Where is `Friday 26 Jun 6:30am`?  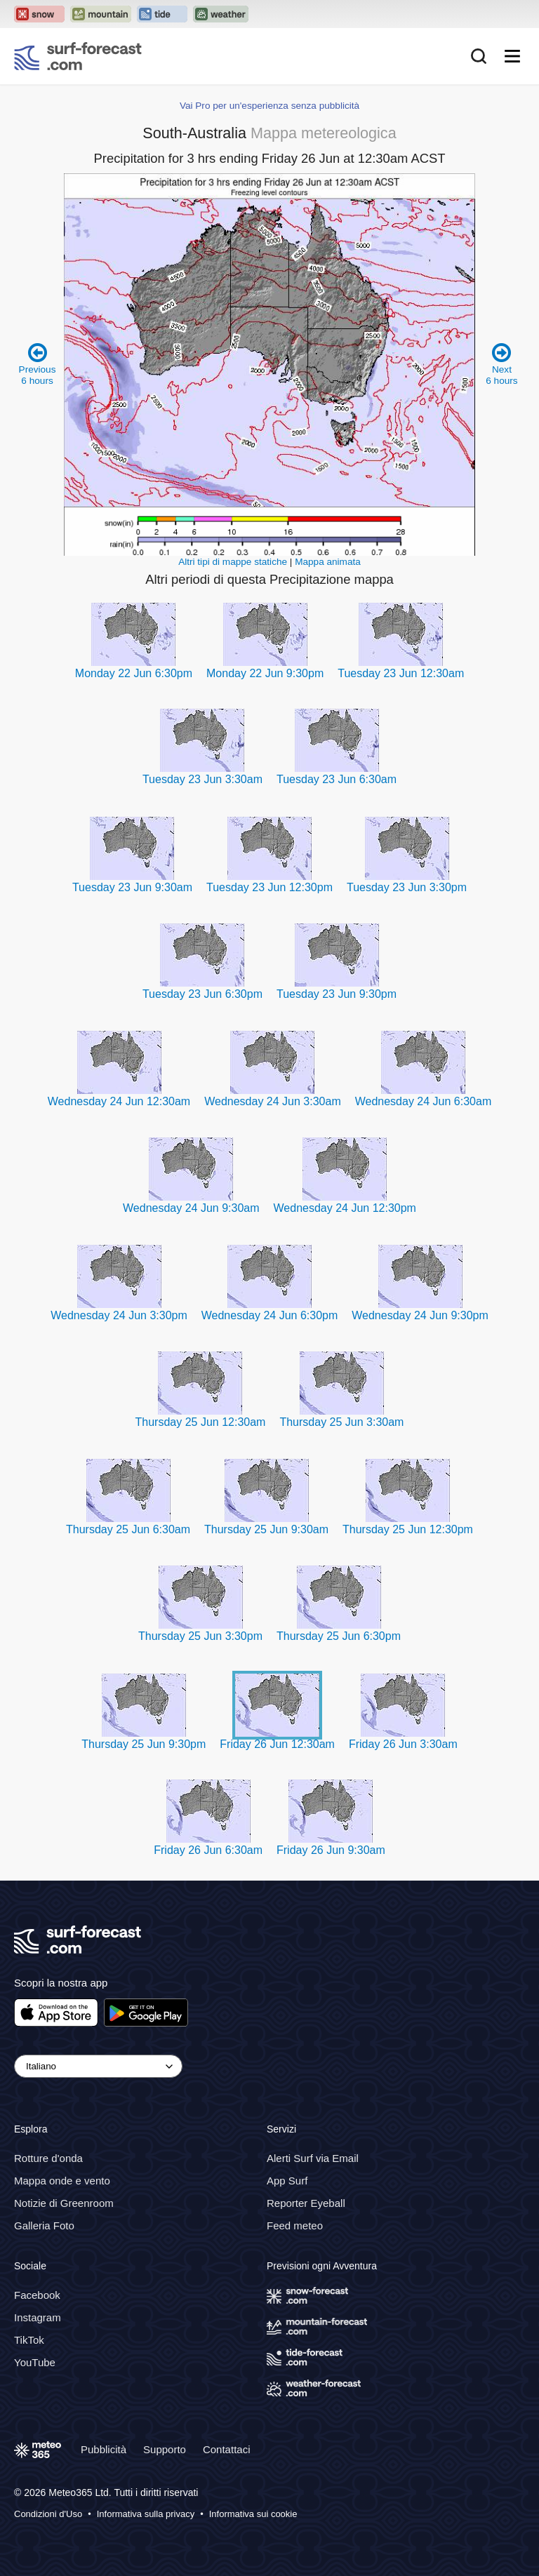
Friday 26 Jun 6:30am is located at coordinates (208, 1850).